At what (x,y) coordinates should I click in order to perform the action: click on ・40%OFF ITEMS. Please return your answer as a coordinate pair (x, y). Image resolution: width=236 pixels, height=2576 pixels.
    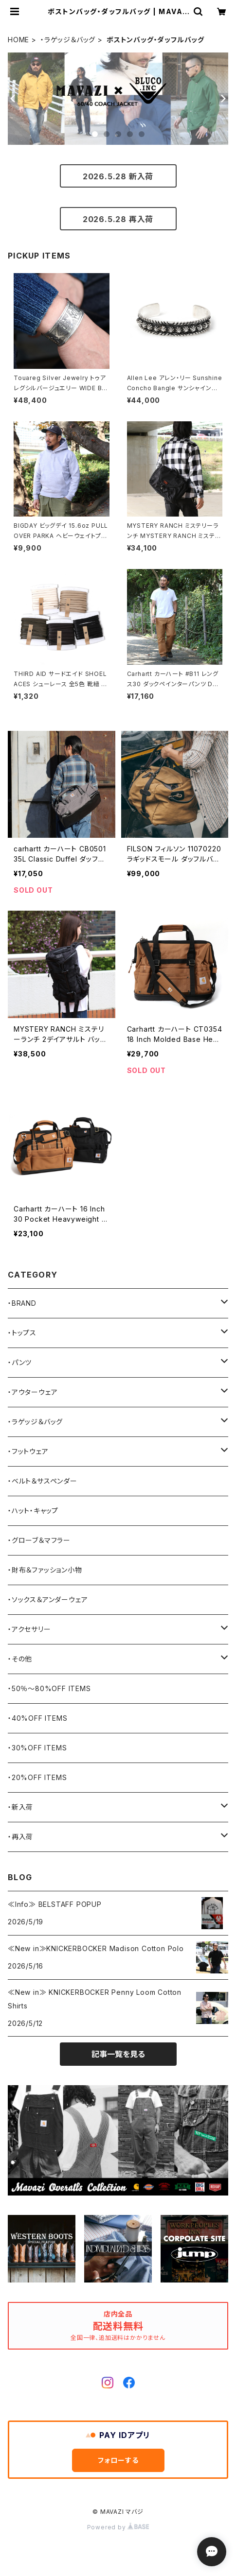
    Looking at the image, I should click on (37, 1718).